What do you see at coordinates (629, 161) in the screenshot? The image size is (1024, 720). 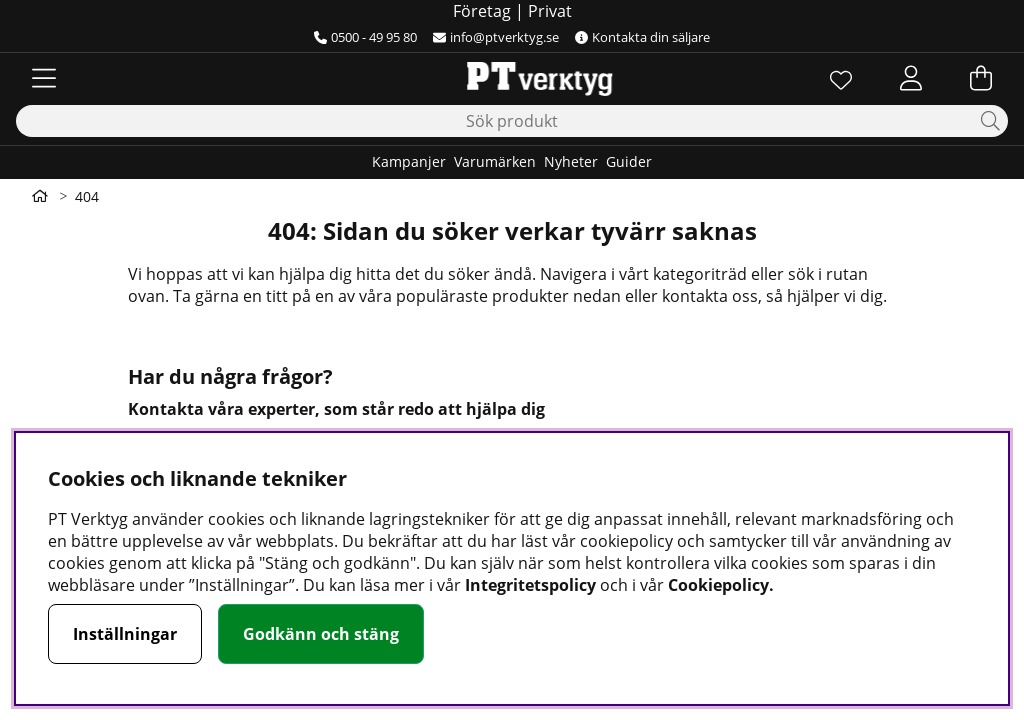 I see `Guider` at bounding box center [629, 161].